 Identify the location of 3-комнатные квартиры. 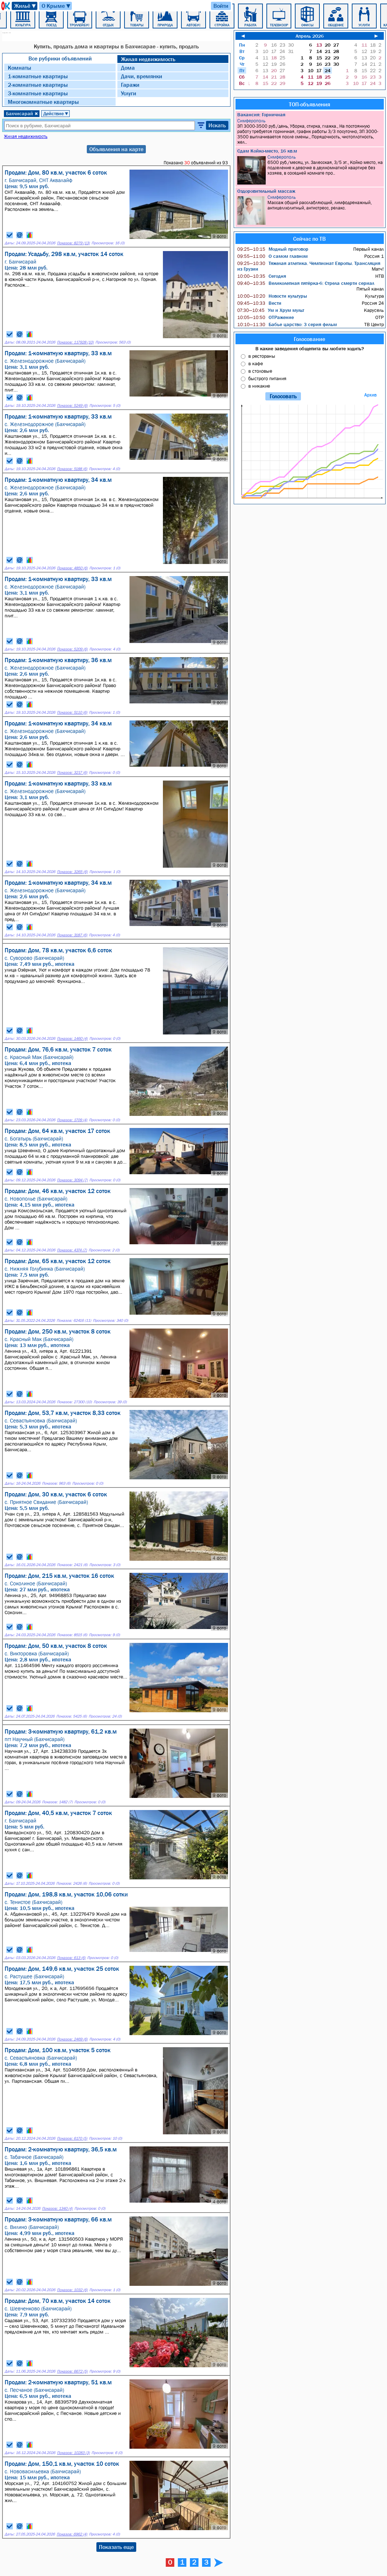
(38, 93).